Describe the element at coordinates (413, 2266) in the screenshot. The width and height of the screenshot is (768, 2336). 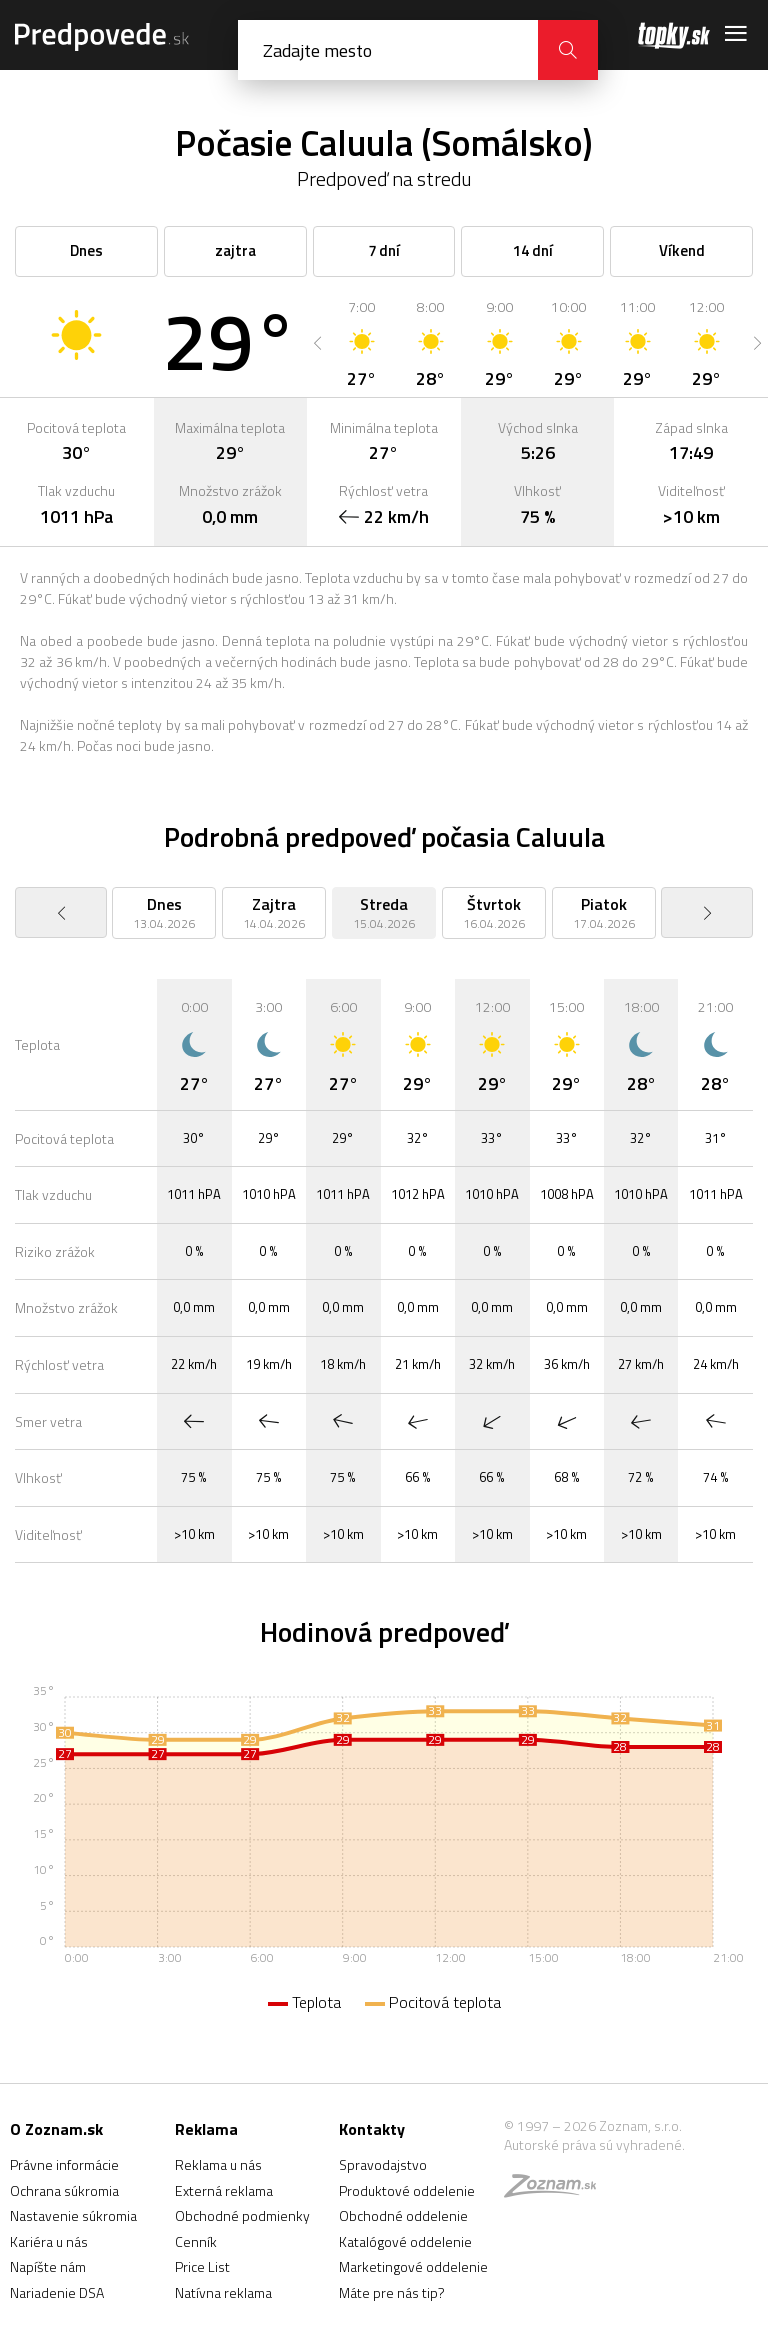
I see `Marketingové oddelenie` at that location.